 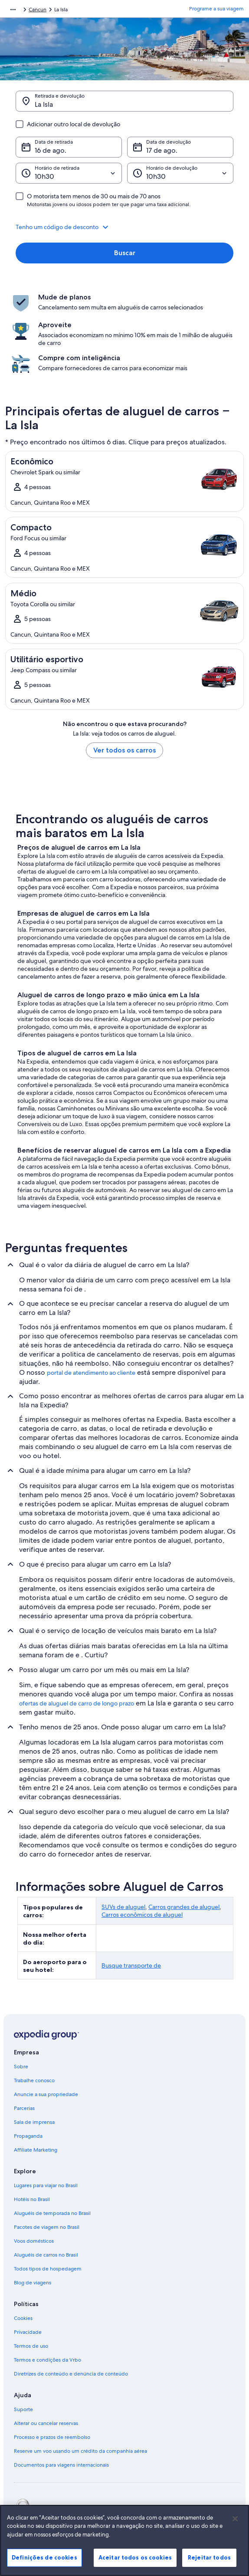 What do you see at coordinates (184, 1907) in the screenshot?
I see `Carros grandes de aluguel` at bounding box center [184, 1907].